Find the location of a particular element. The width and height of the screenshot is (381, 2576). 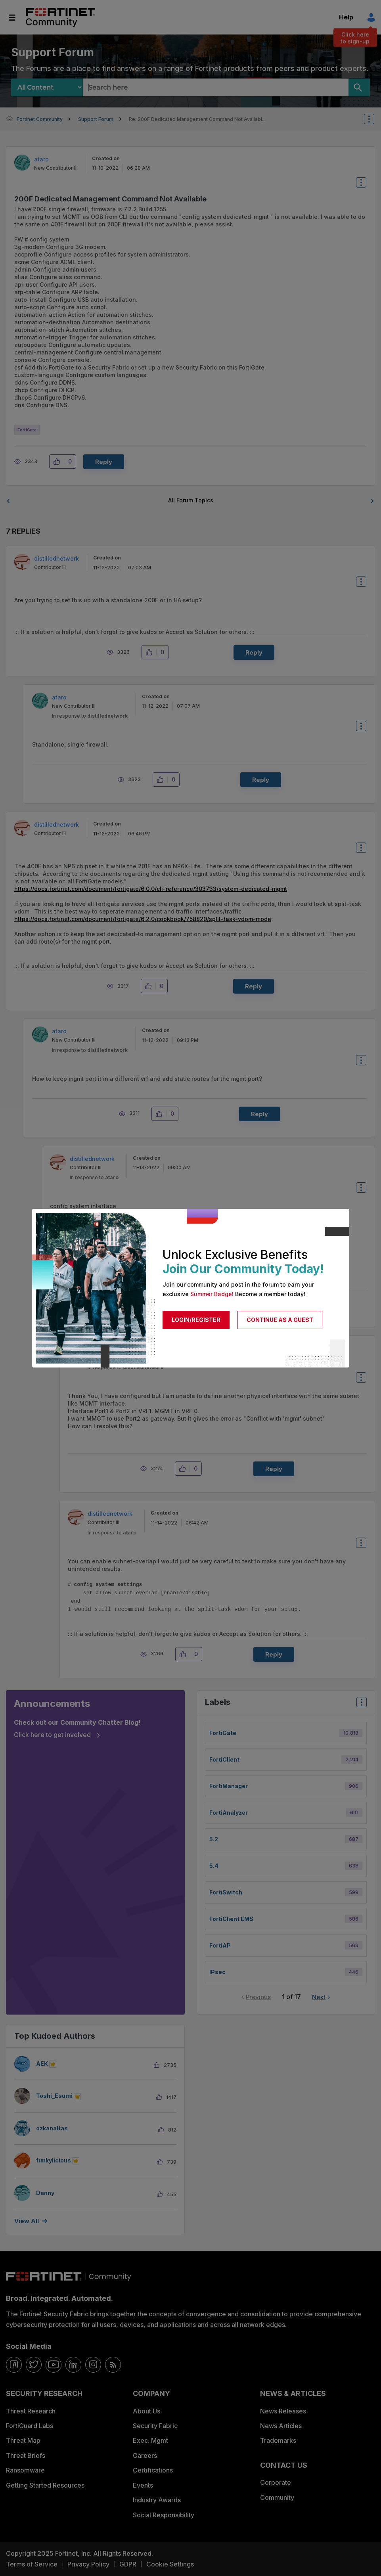

FortiGuard Labs is located at coordinates (29, 2426).